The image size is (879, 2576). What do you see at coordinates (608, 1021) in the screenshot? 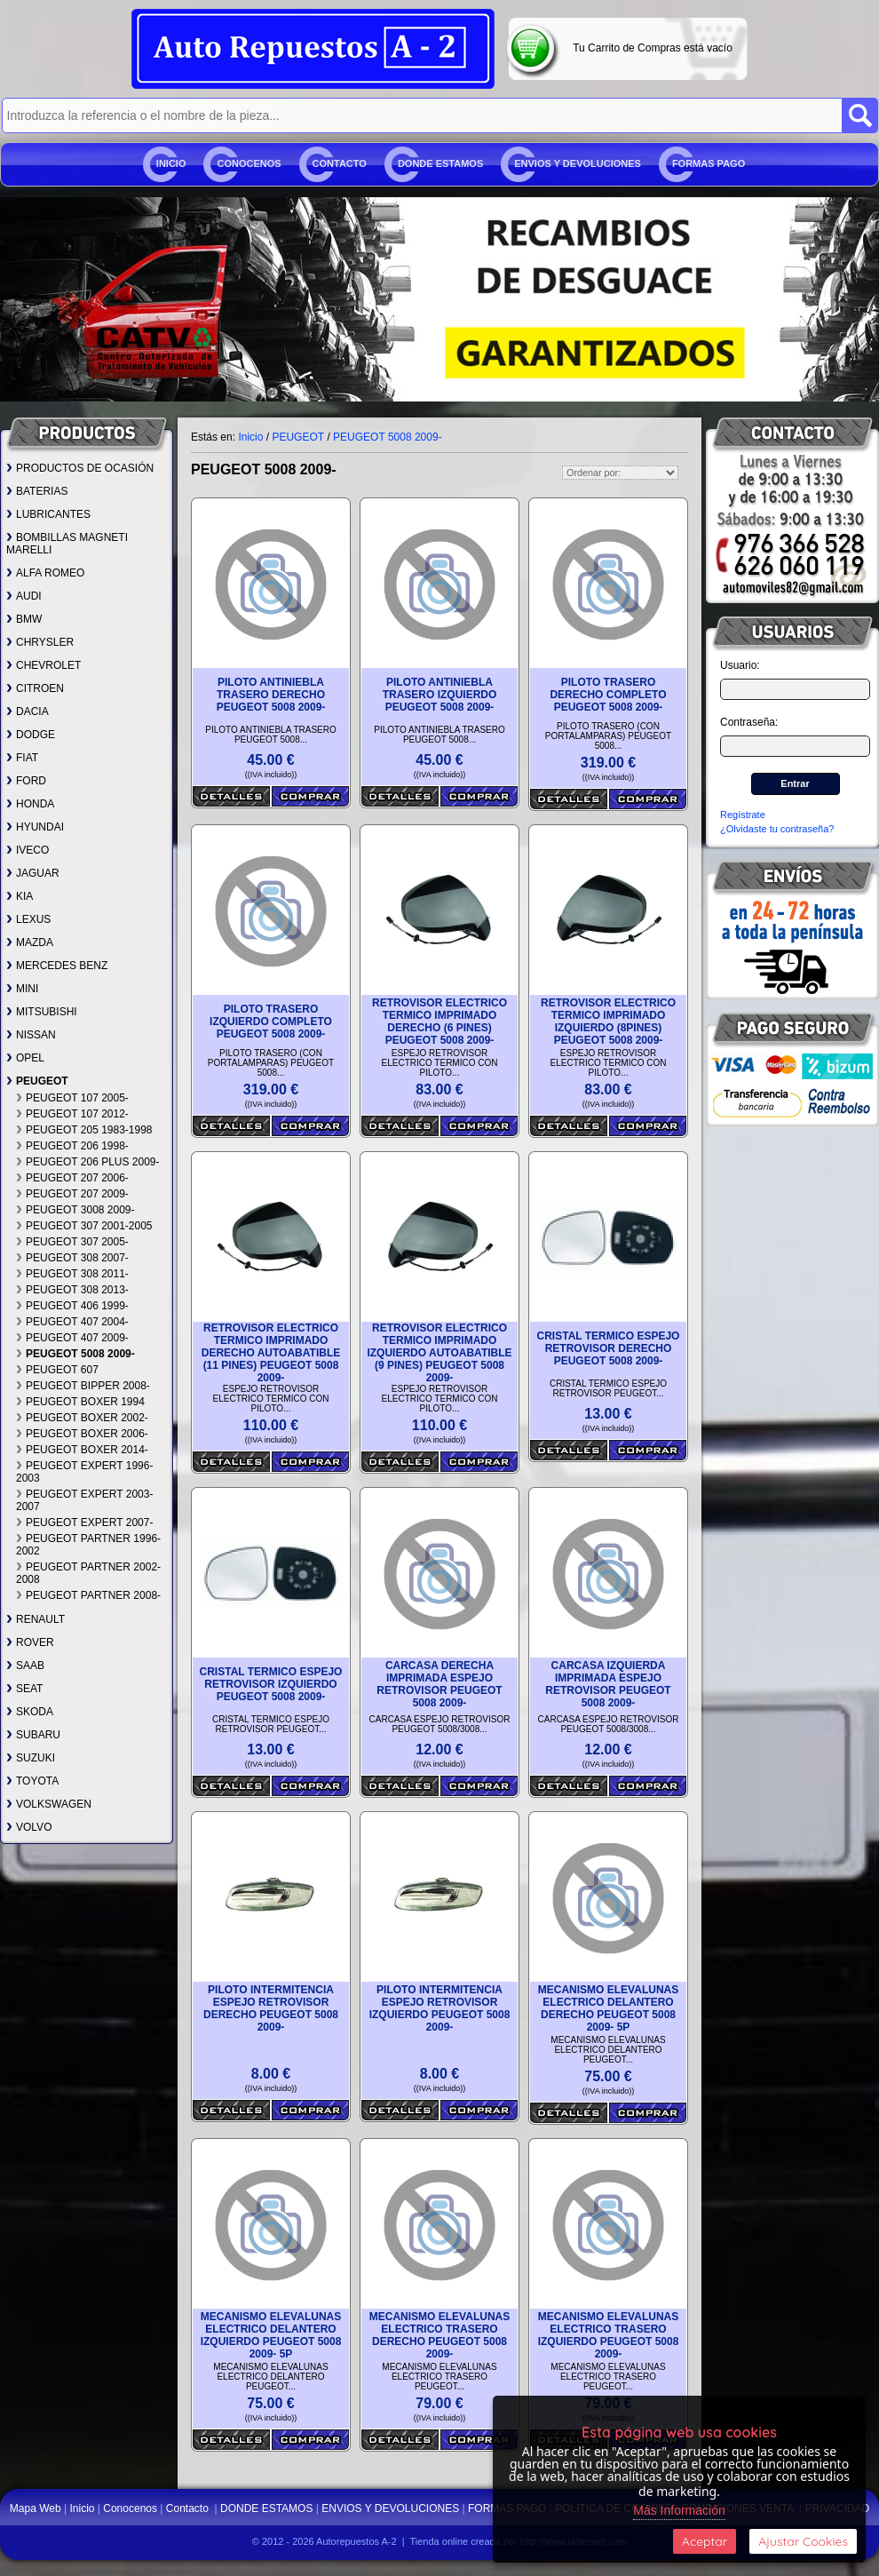
I see `RETROVISOR ELECTRICO TERMICO IMPRIMADO IZQUIERDO (8PINES) PEUGEOT 5008 2009-` at bounding box center [608, 1021].